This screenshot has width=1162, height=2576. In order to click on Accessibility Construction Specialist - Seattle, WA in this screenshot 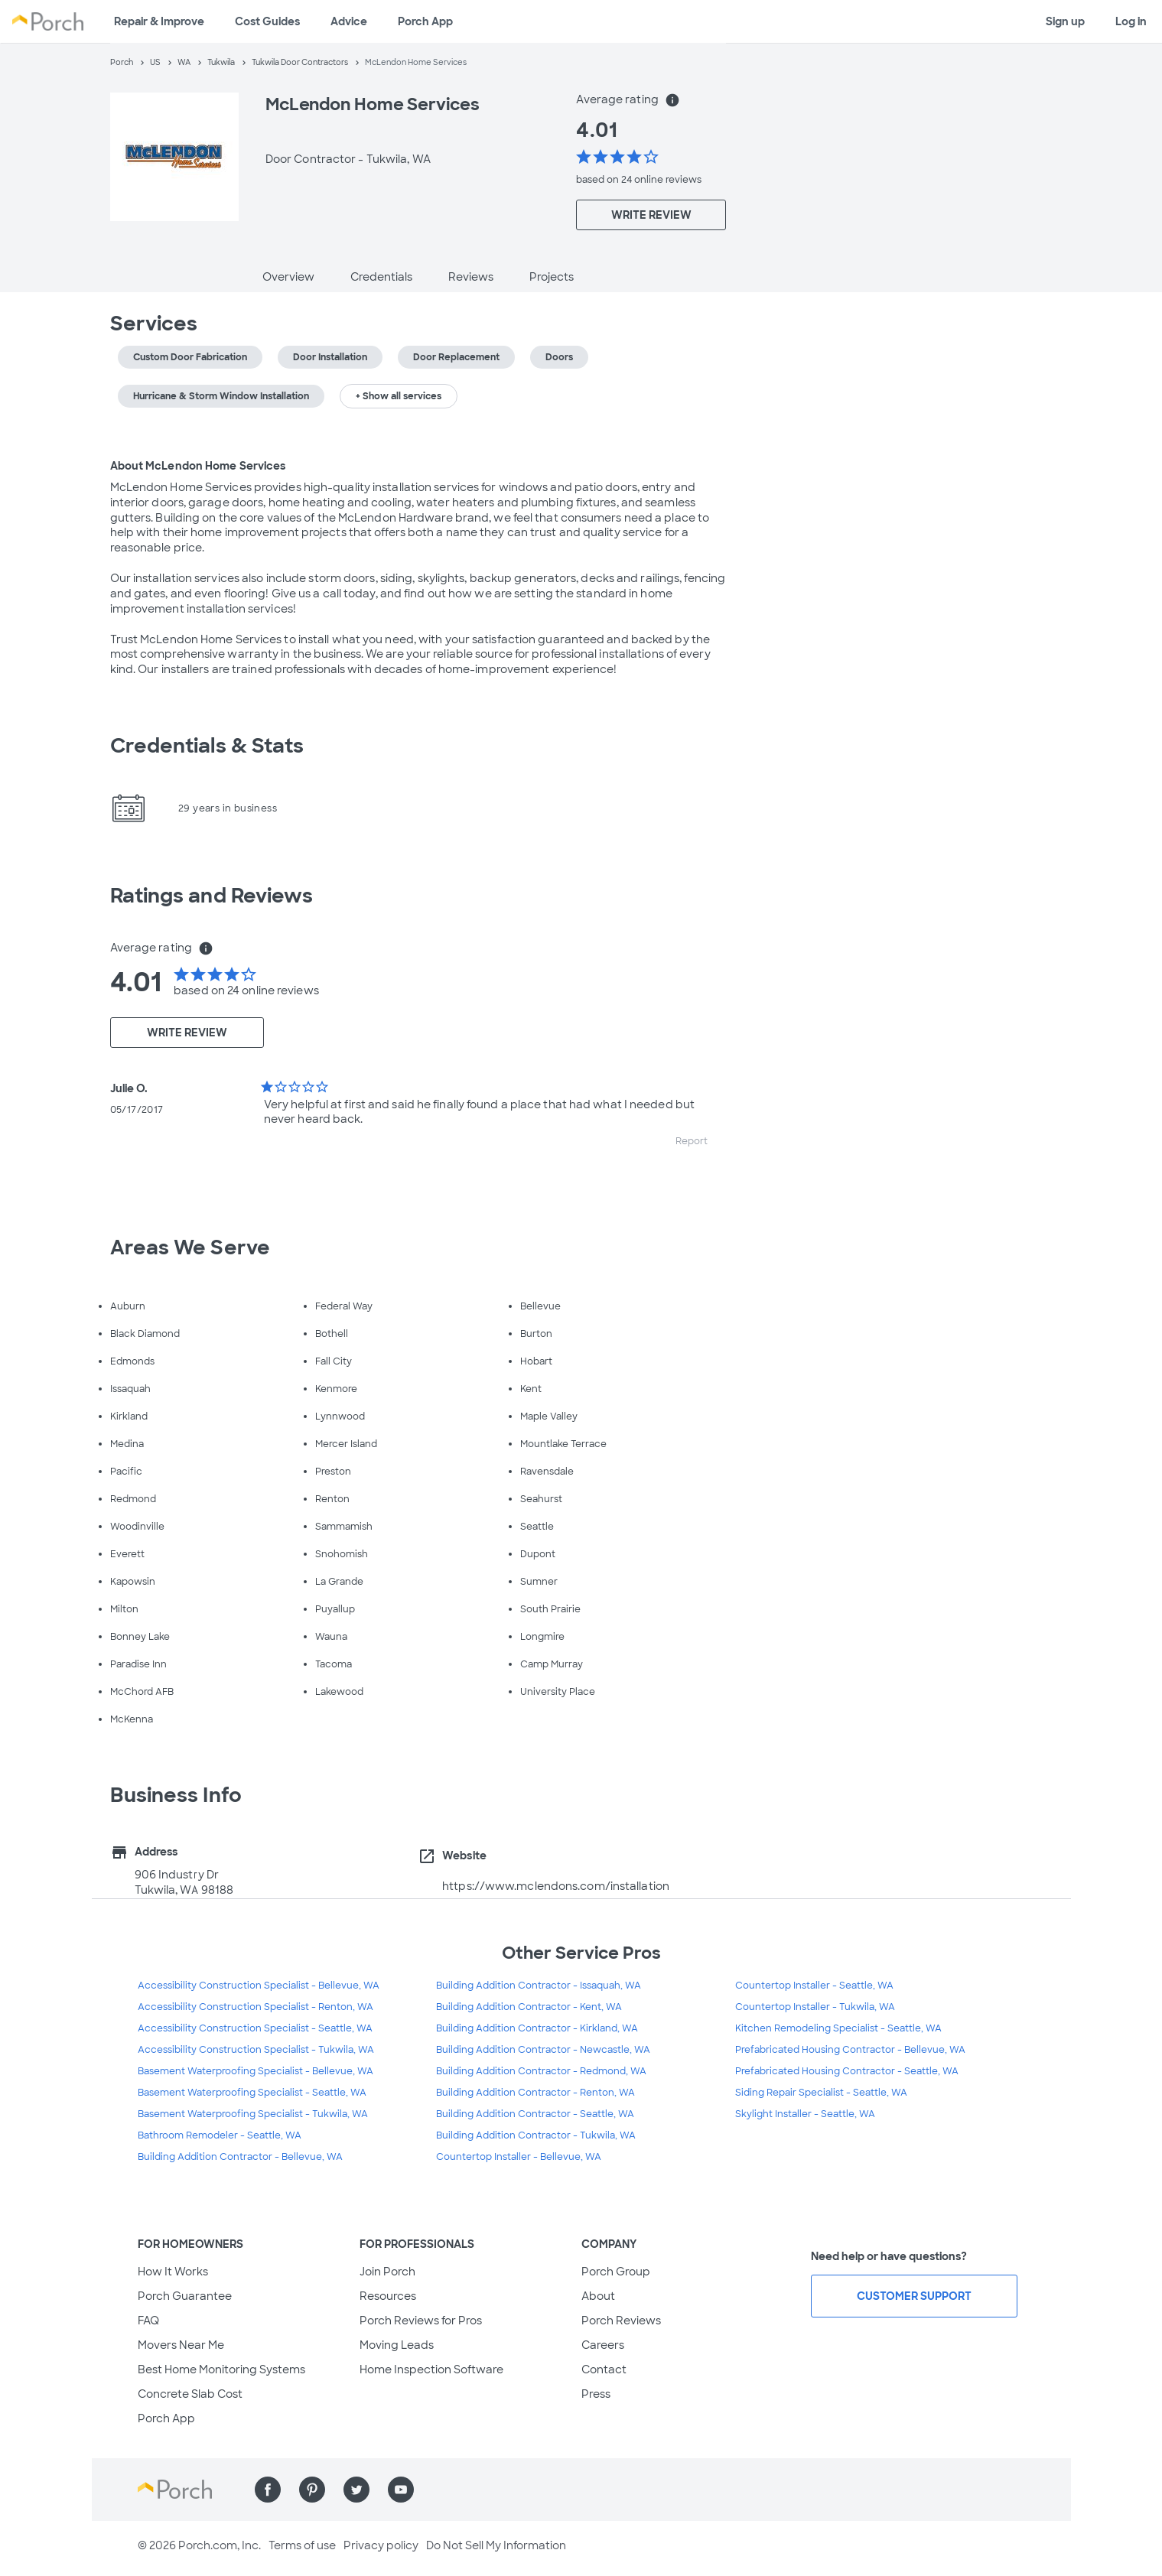, I will do `click(255, 2028)`.